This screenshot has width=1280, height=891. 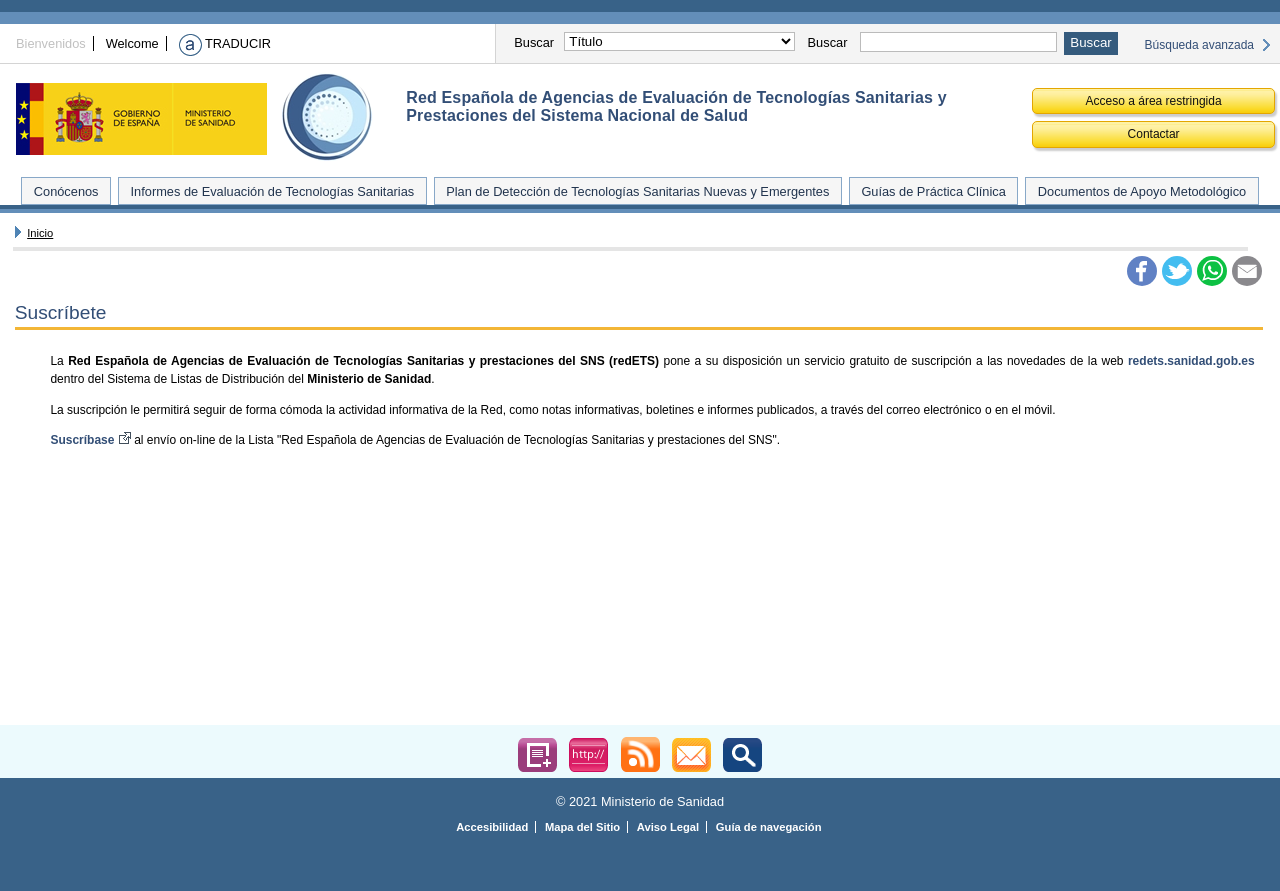 I want to click on Inicio, so click(x=40, y=233).